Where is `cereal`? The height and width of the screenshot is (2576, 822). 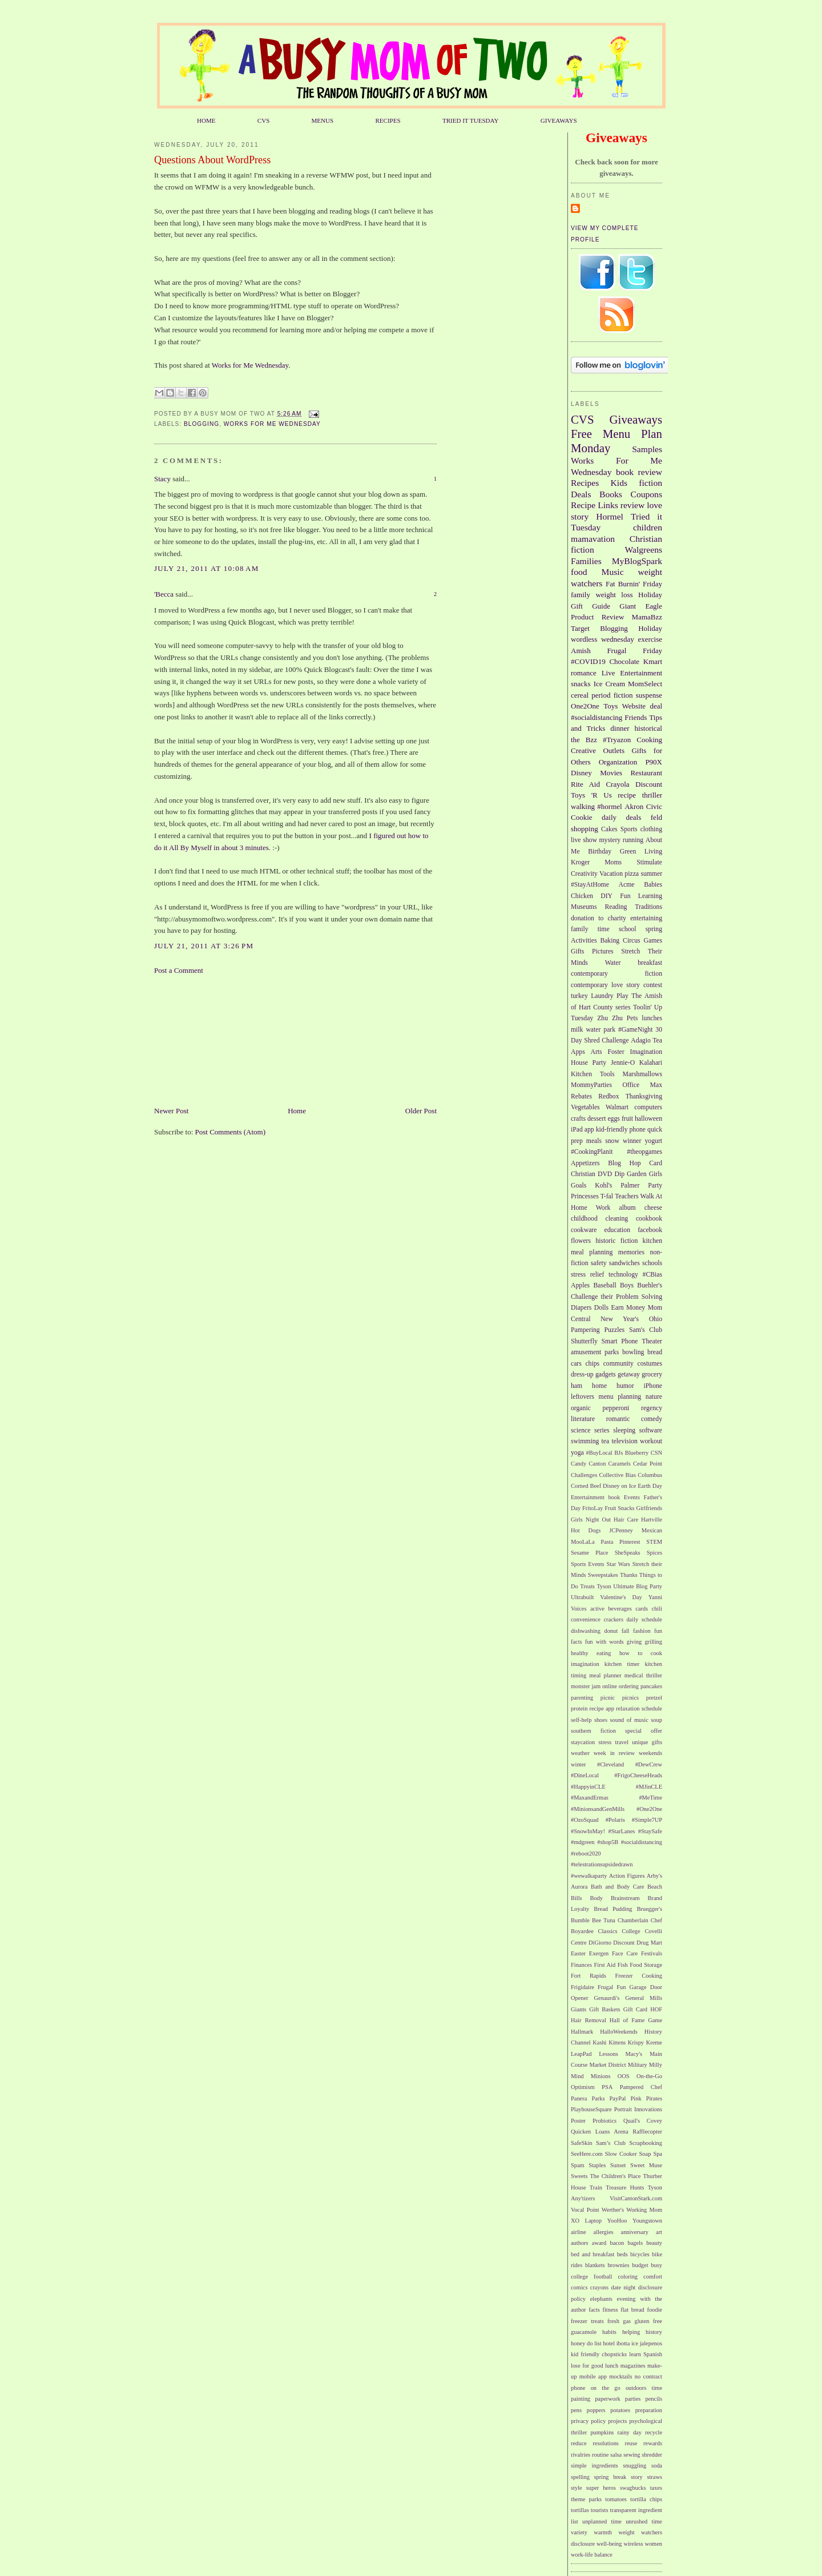
cereal is located at coordinates (580, 695).